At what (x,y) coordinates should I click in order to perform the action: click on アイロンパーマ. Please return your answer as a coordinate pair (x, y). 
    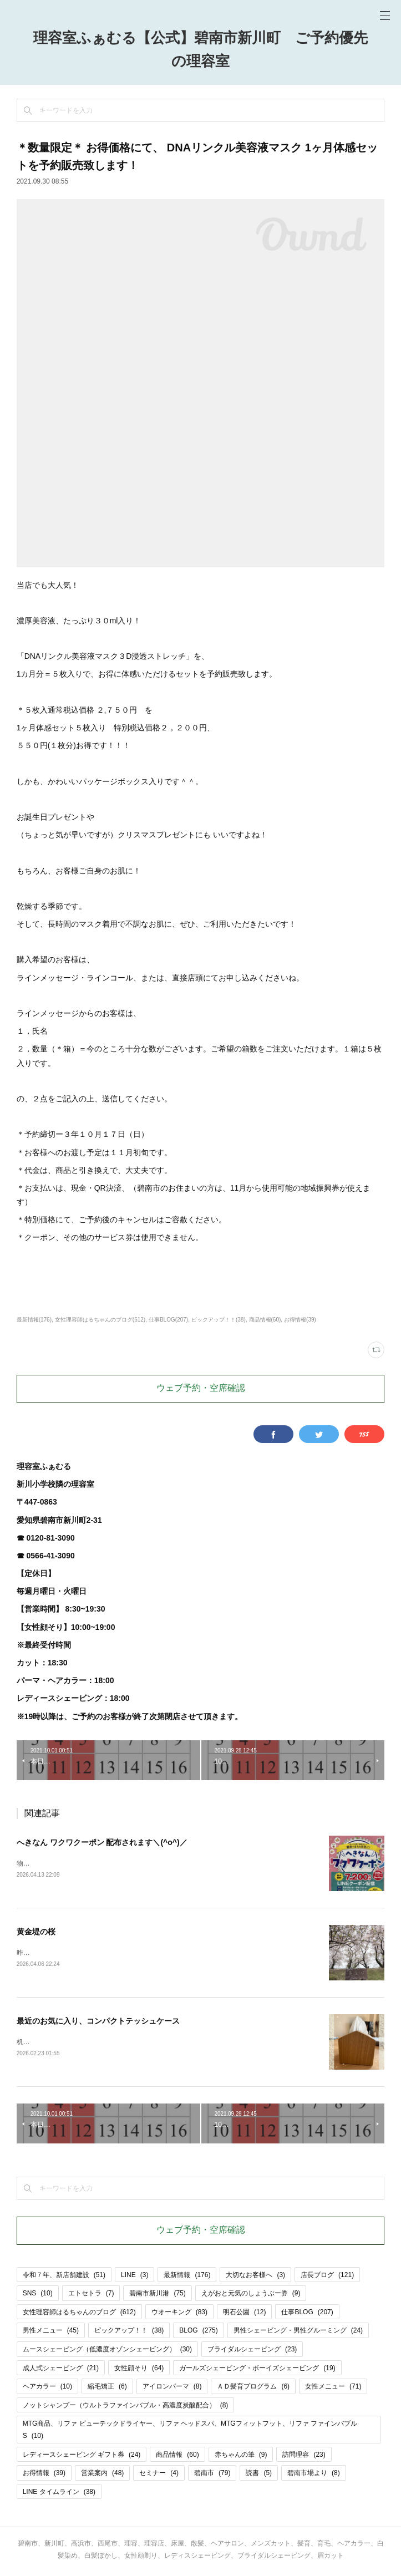
    Looking at the image, I should click on (172, 2388).